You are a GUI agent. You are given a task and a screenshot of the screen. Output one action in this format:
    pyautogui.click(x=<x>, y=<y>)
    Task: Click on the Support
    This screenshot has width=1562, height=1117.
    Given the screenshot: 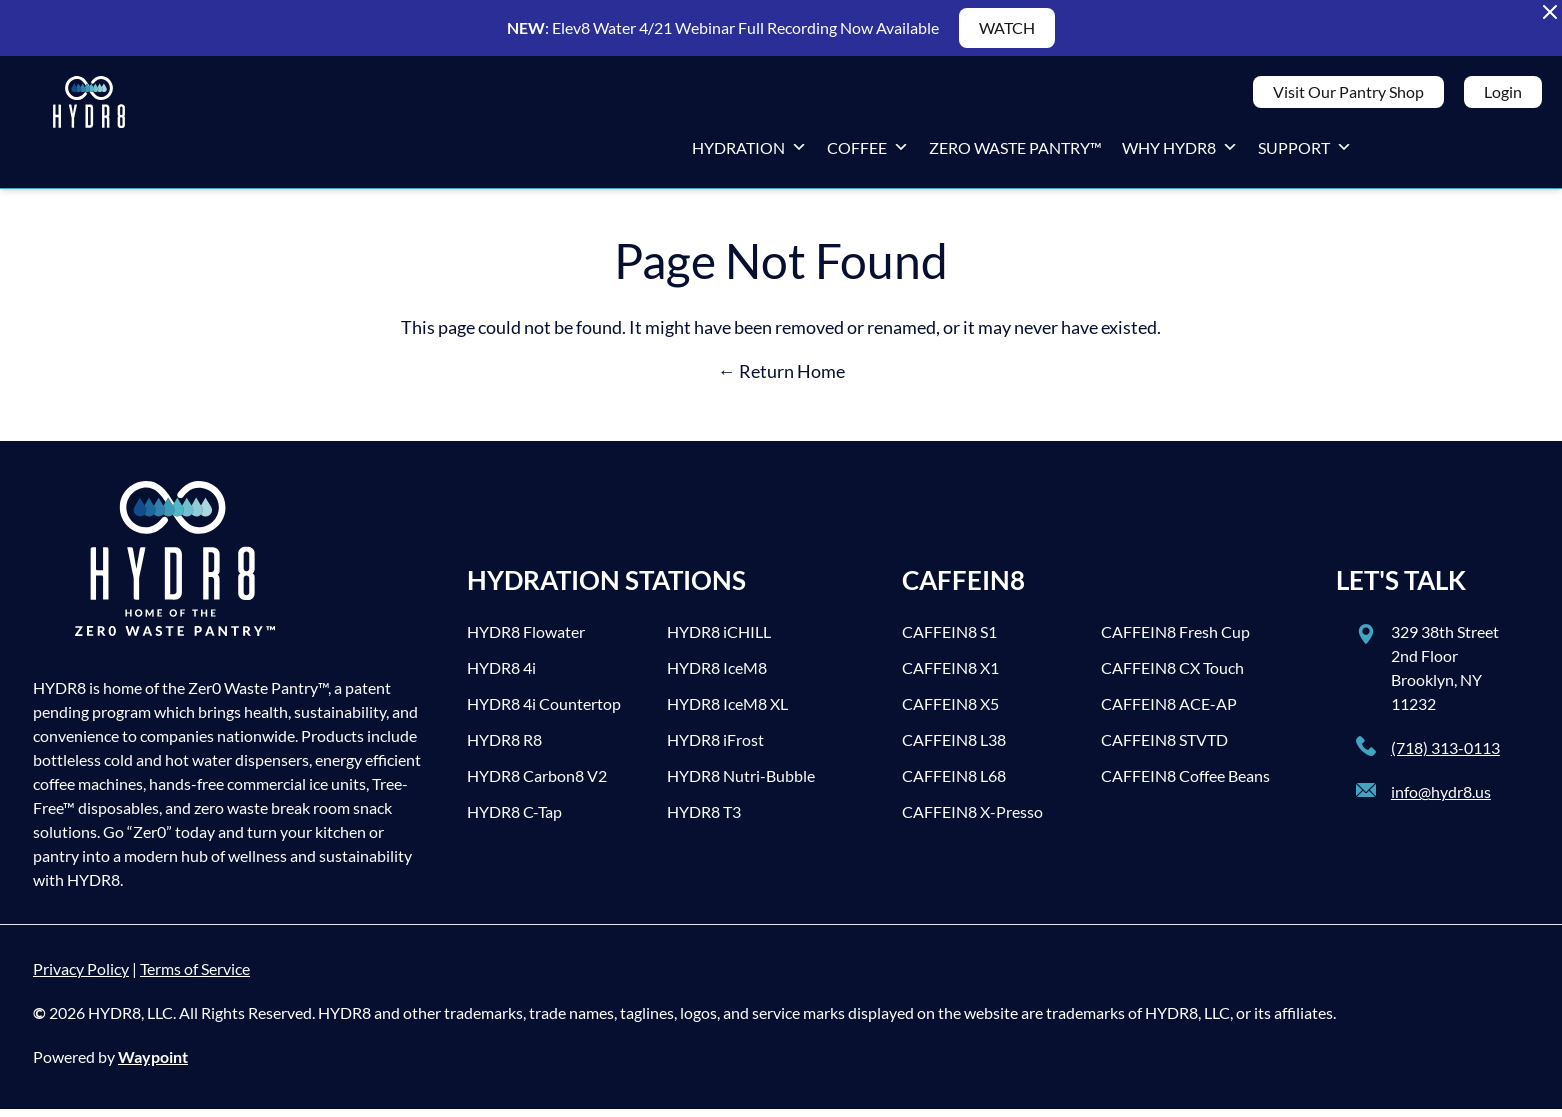 What is the action you would take?
    pyautogui.click(x=1305, y=151)
    